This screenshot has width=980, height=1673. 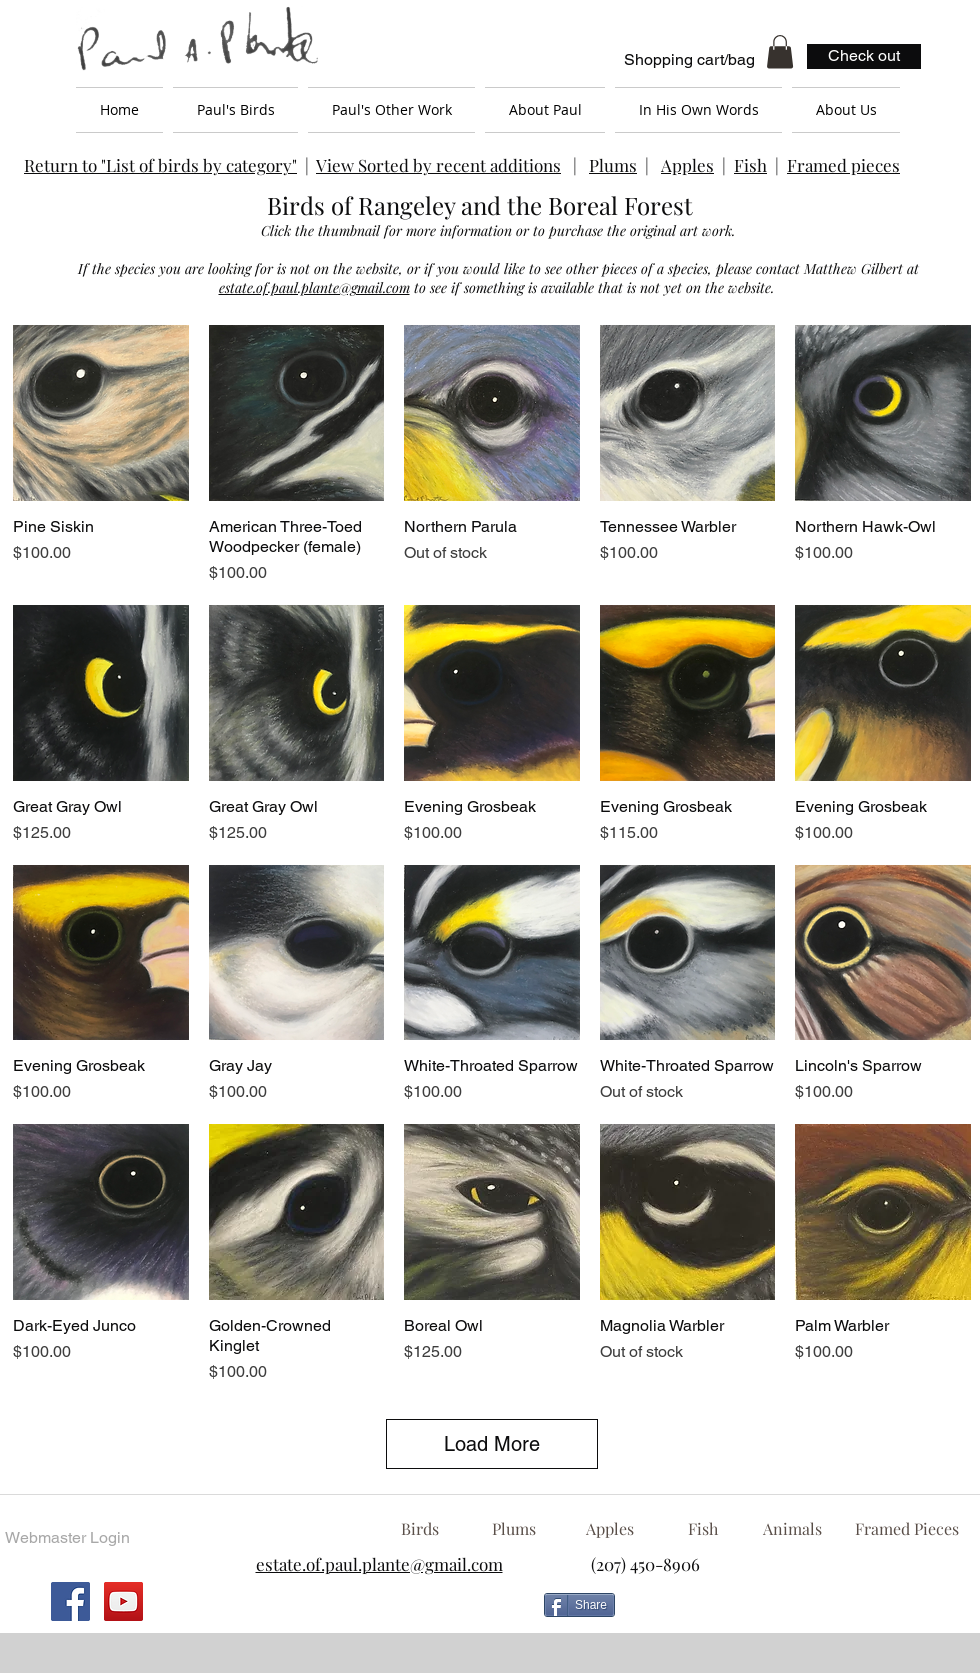 I want to click on Load More, so click(x=492, y=1444).